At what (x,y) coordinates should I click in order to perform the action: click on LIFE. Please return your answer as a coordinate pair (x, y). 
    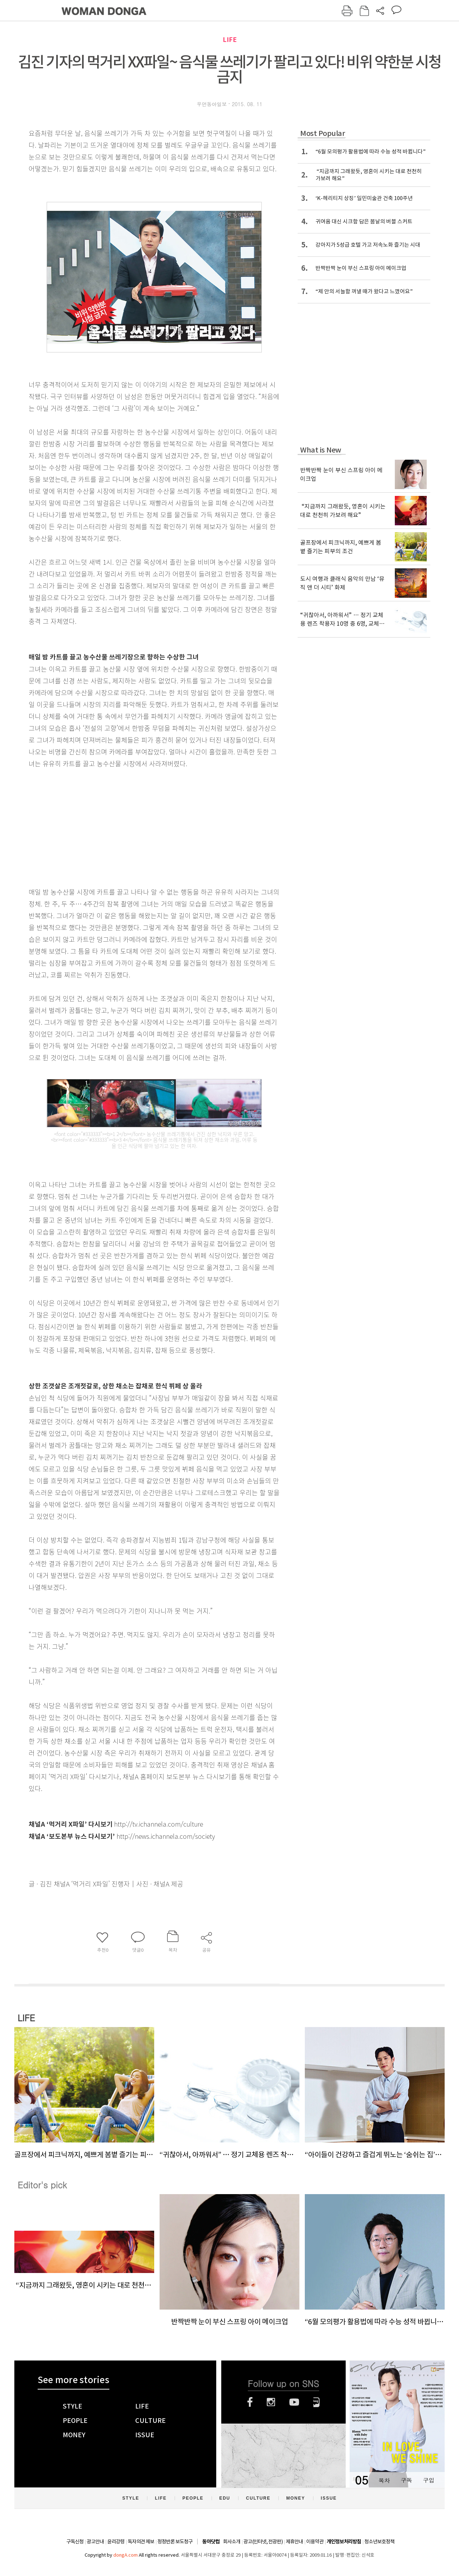
    Looking at the image, I should click on (230, 39).